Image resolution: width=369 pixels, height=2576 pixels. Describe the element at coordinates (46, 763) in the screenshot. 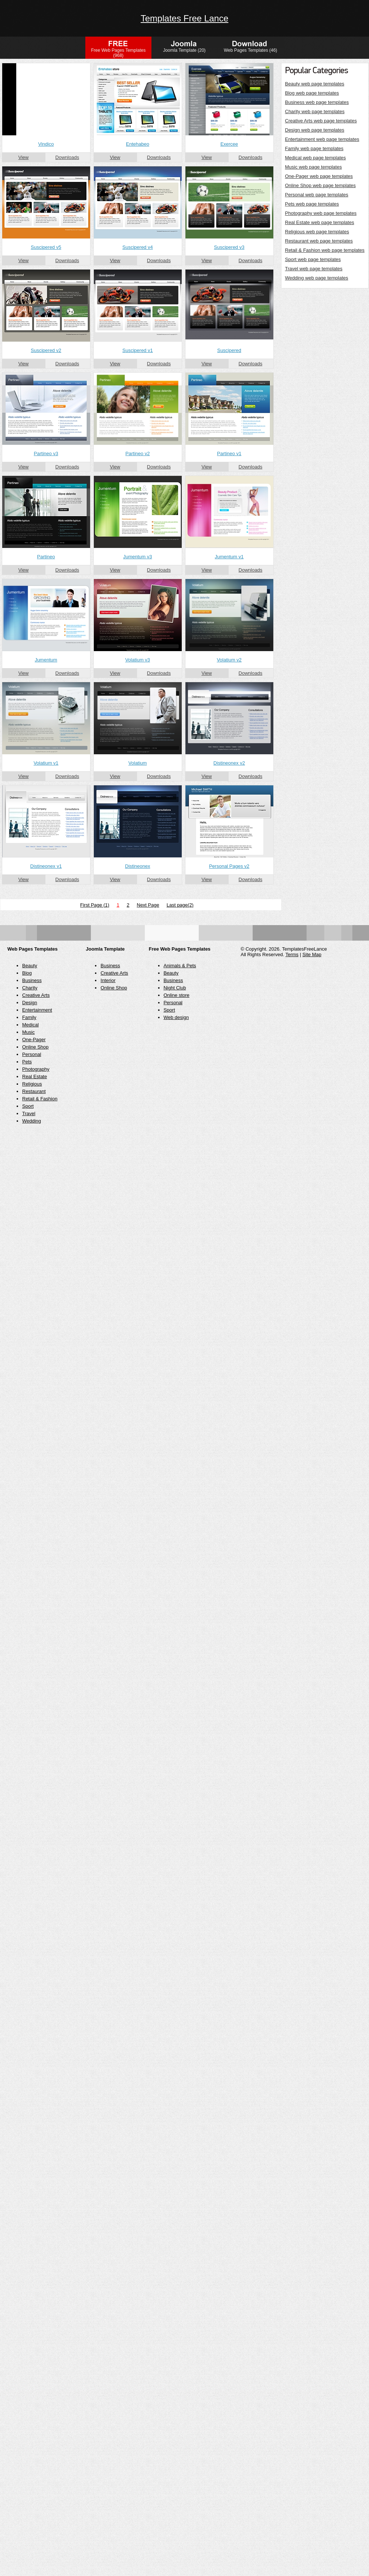

I see `Volatium v1` at that location.